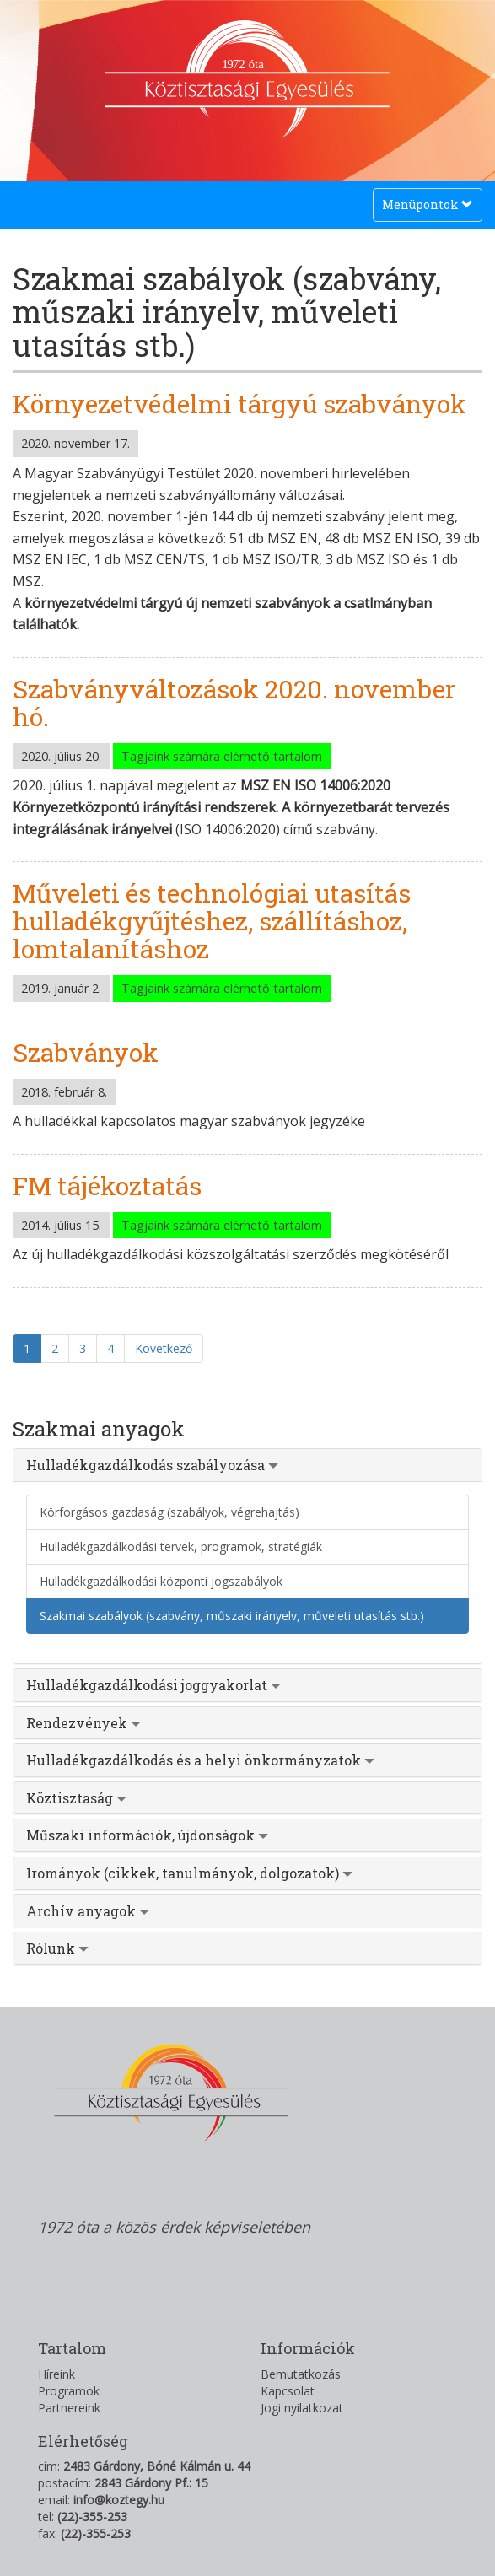  Describe the element at coordinates (200, 1760) in the screenshot. I see `Hulladékgazdálkodás és a helyi önkormányzatok [button]` at that location.